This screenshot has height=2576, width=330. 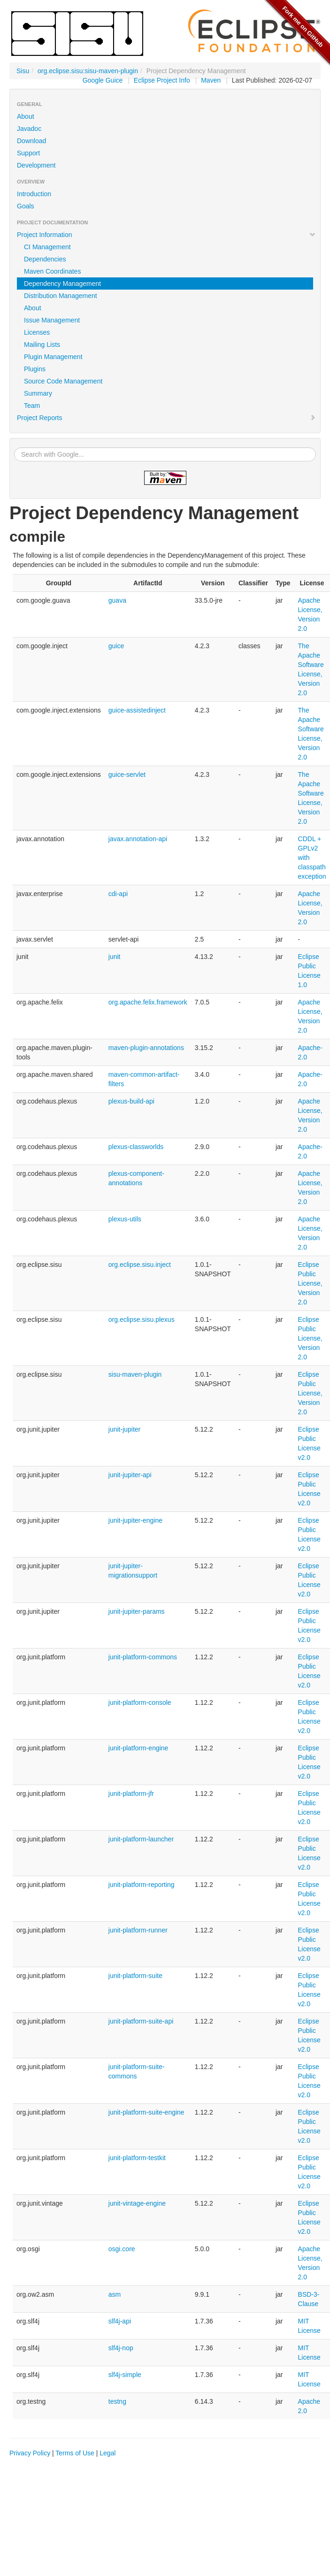 What do you see at coordinates (118, 893) in the screenshot?
I see `cdi-api` at bounding box center [118, 893].